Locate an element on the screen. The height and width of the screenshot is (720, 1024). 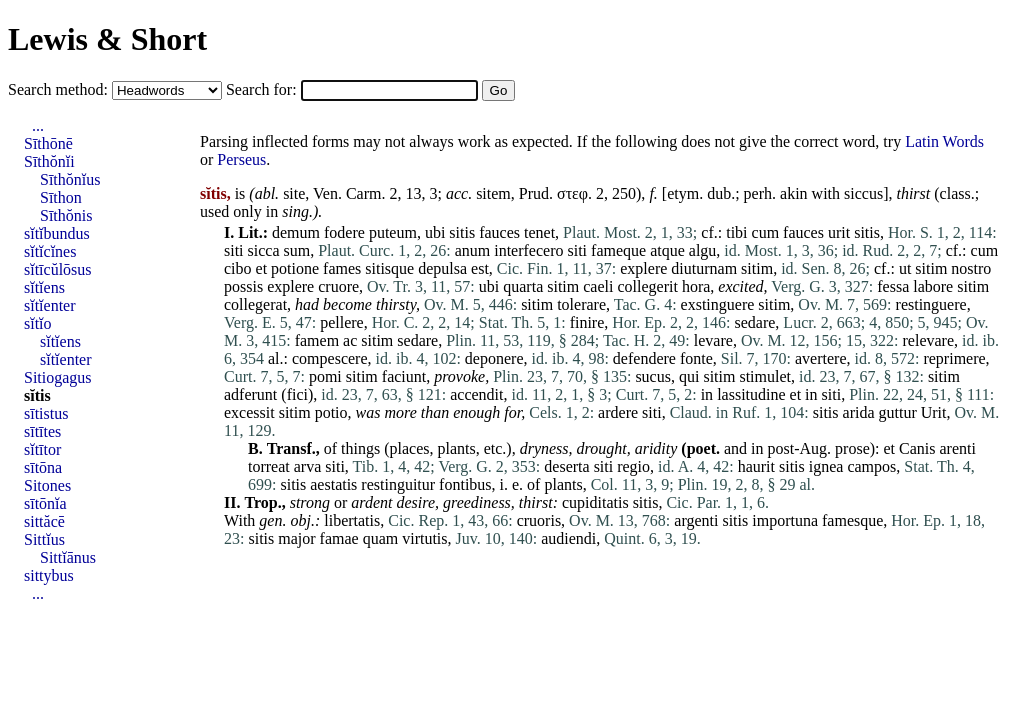
ubi is located at coordinates (435, 232).